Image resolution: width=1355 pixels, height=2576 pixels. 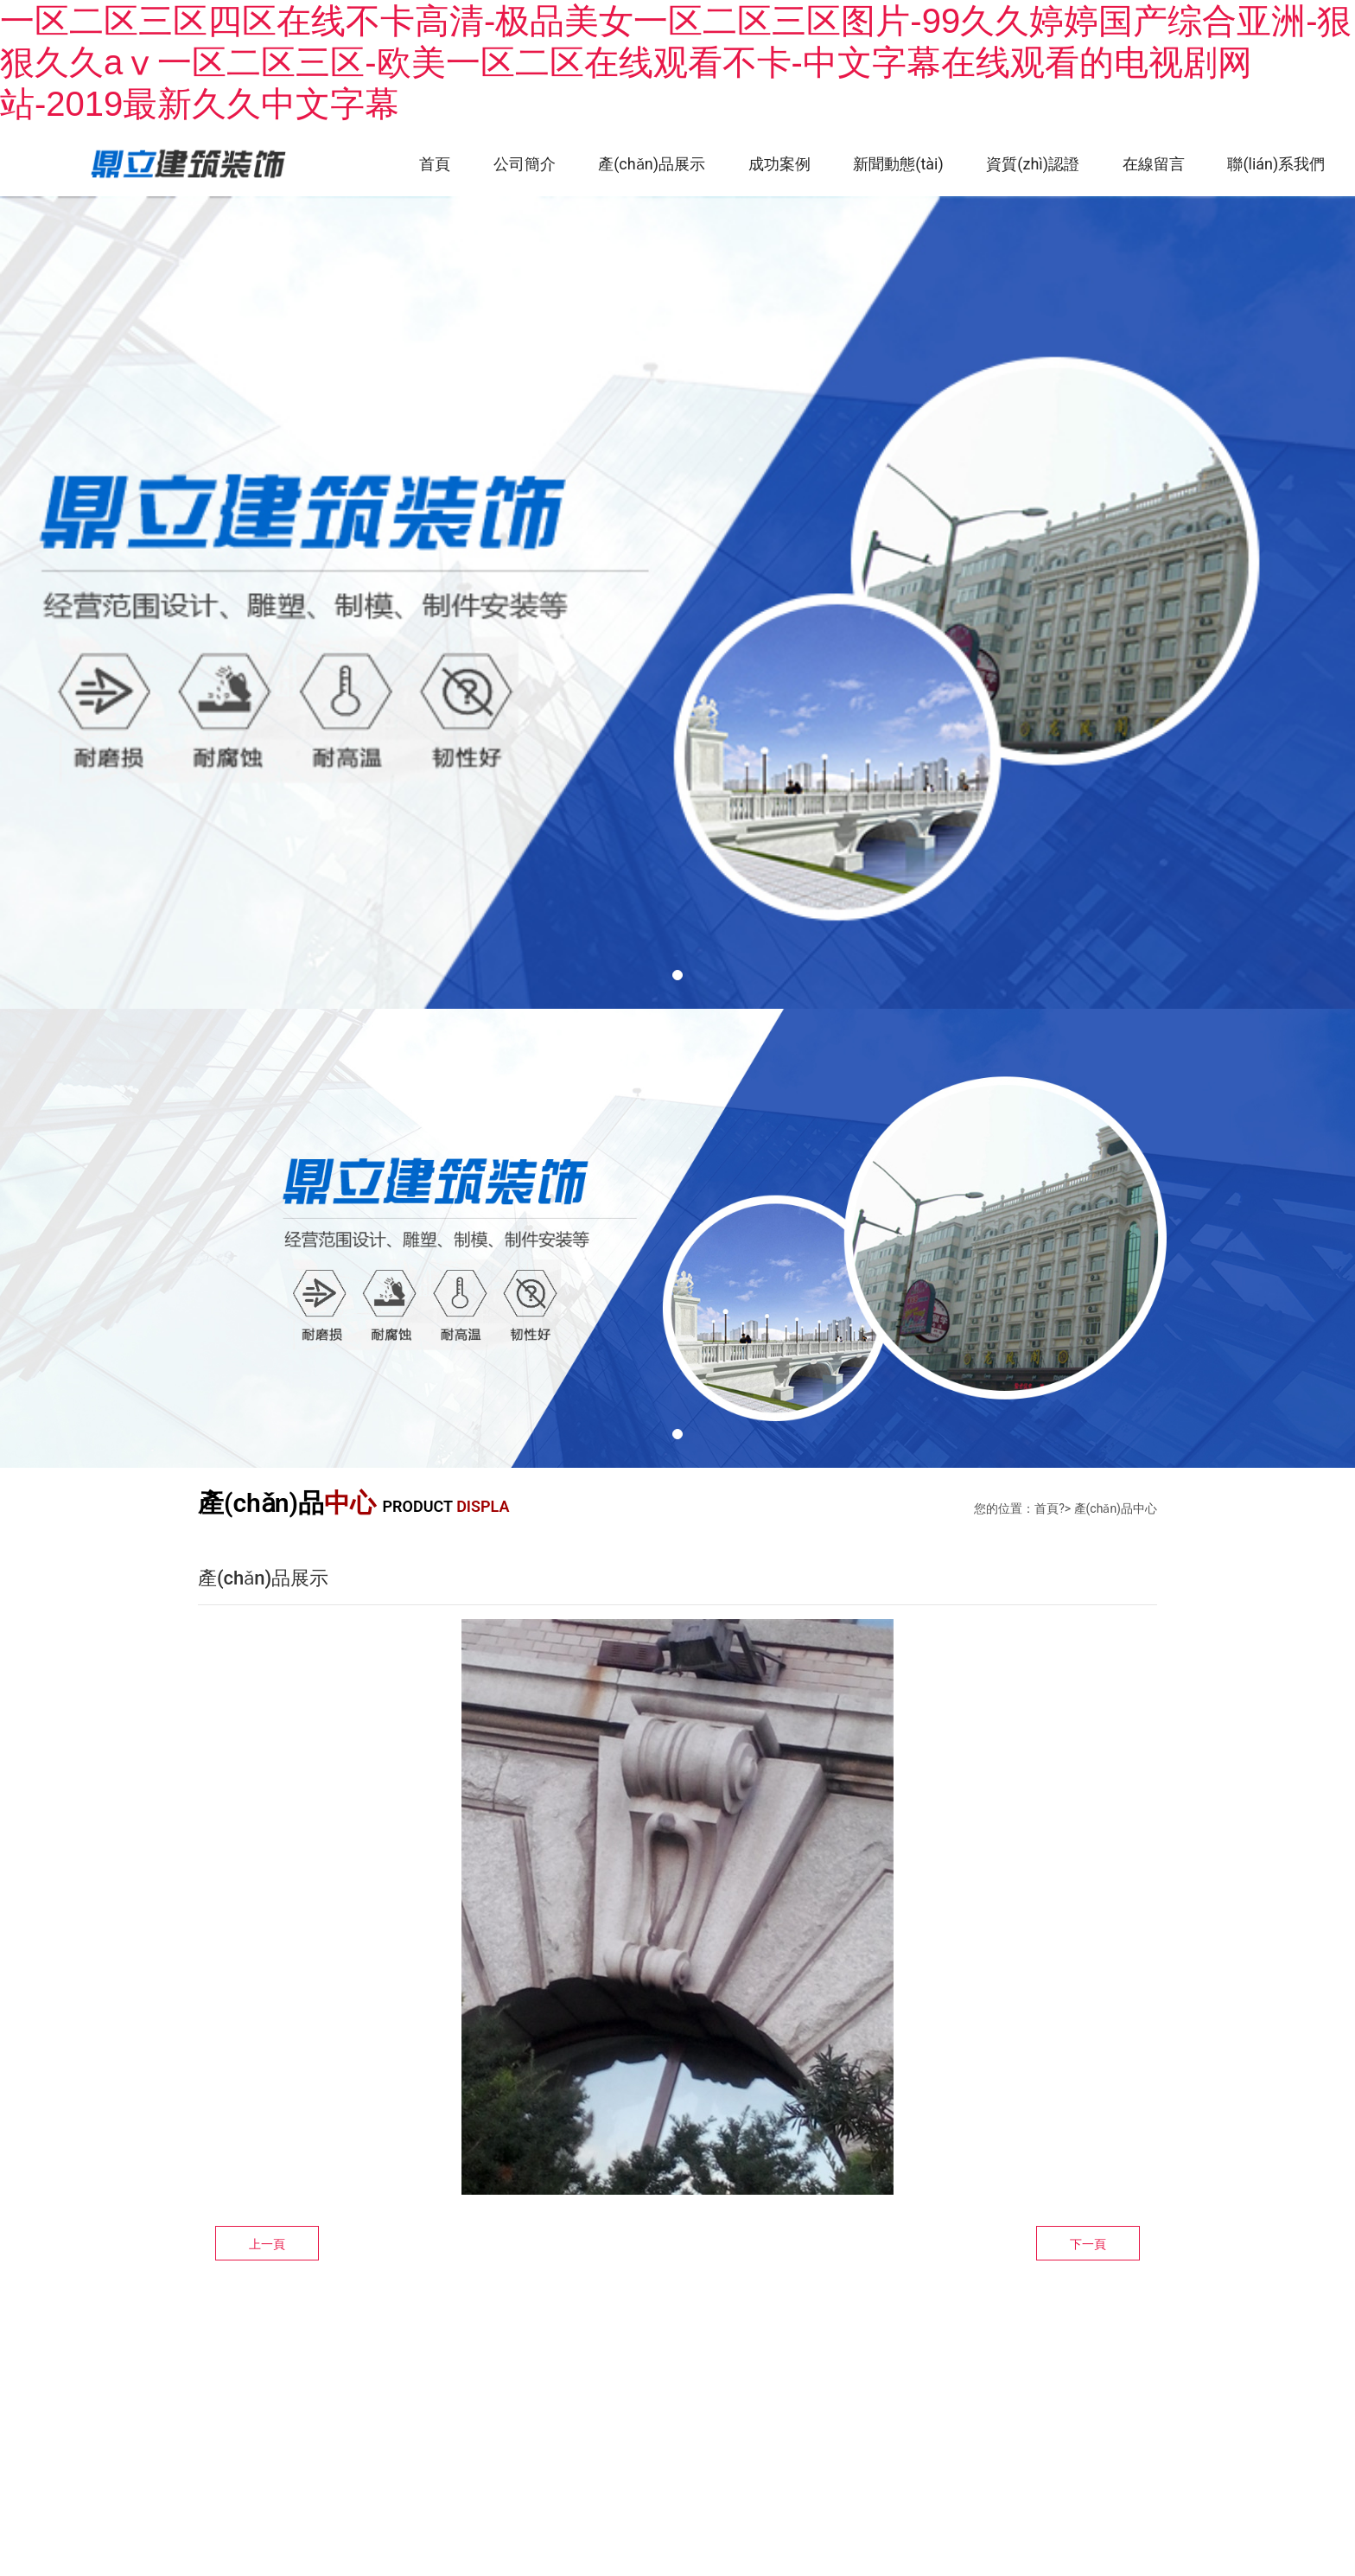 I want to click on 技術(shù)支持：龍采集團, so click(x=276, y=2450).